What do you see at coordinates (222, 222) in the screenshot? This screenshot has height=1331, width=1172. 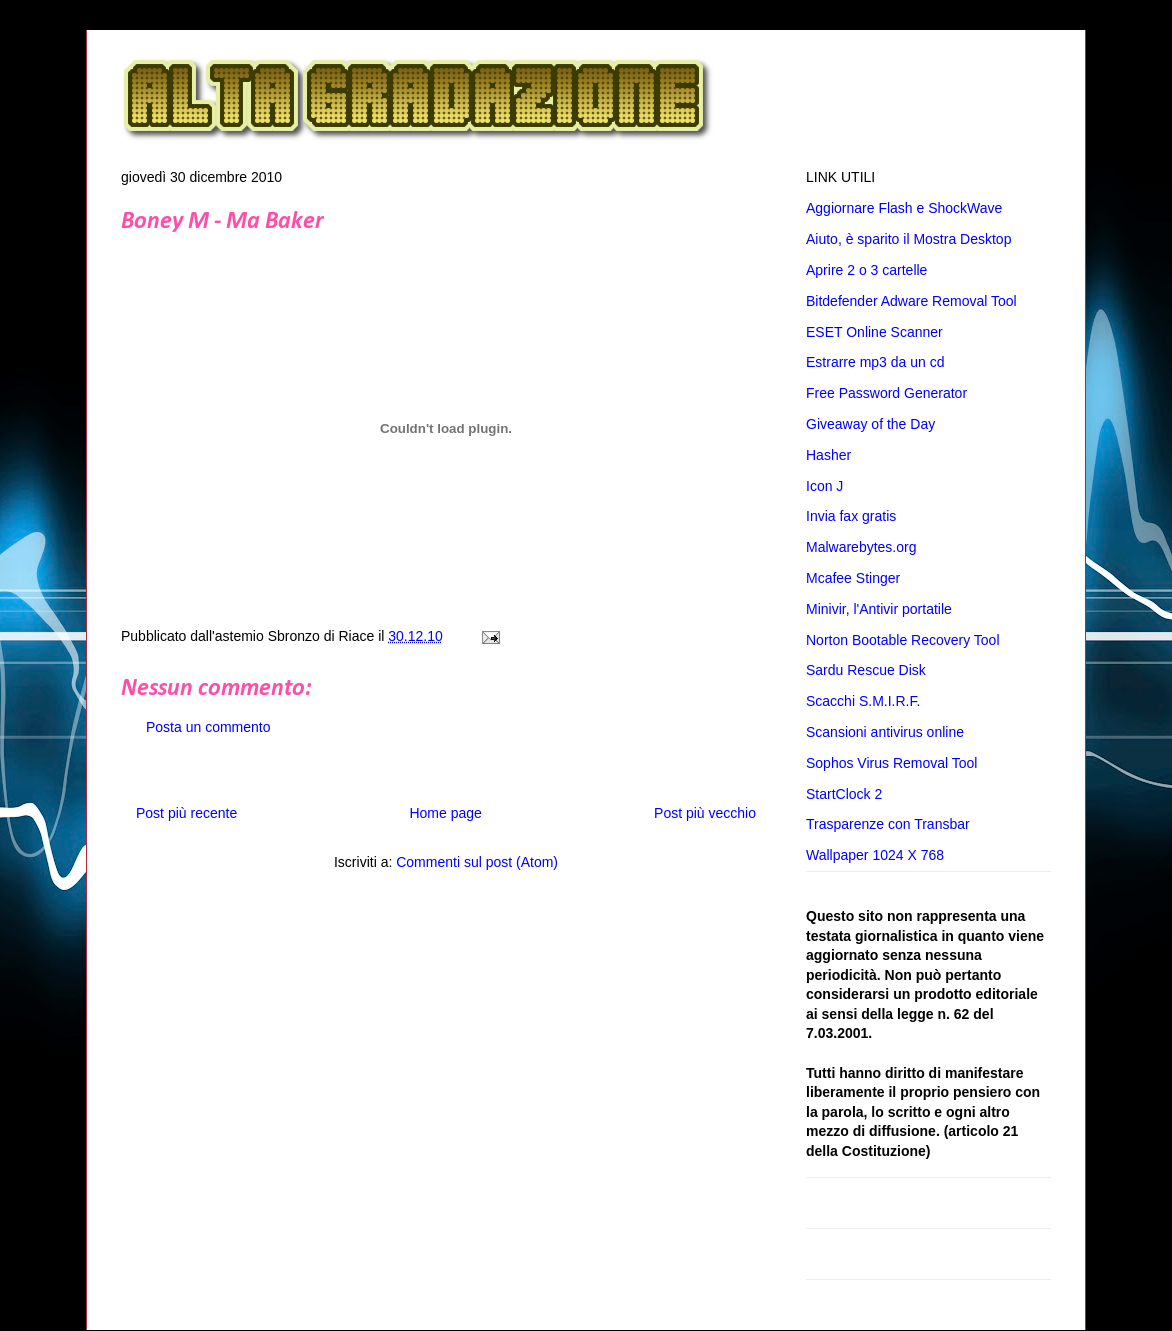 I see `Boney M - Ma Baker` at bounding box center [222, 222].